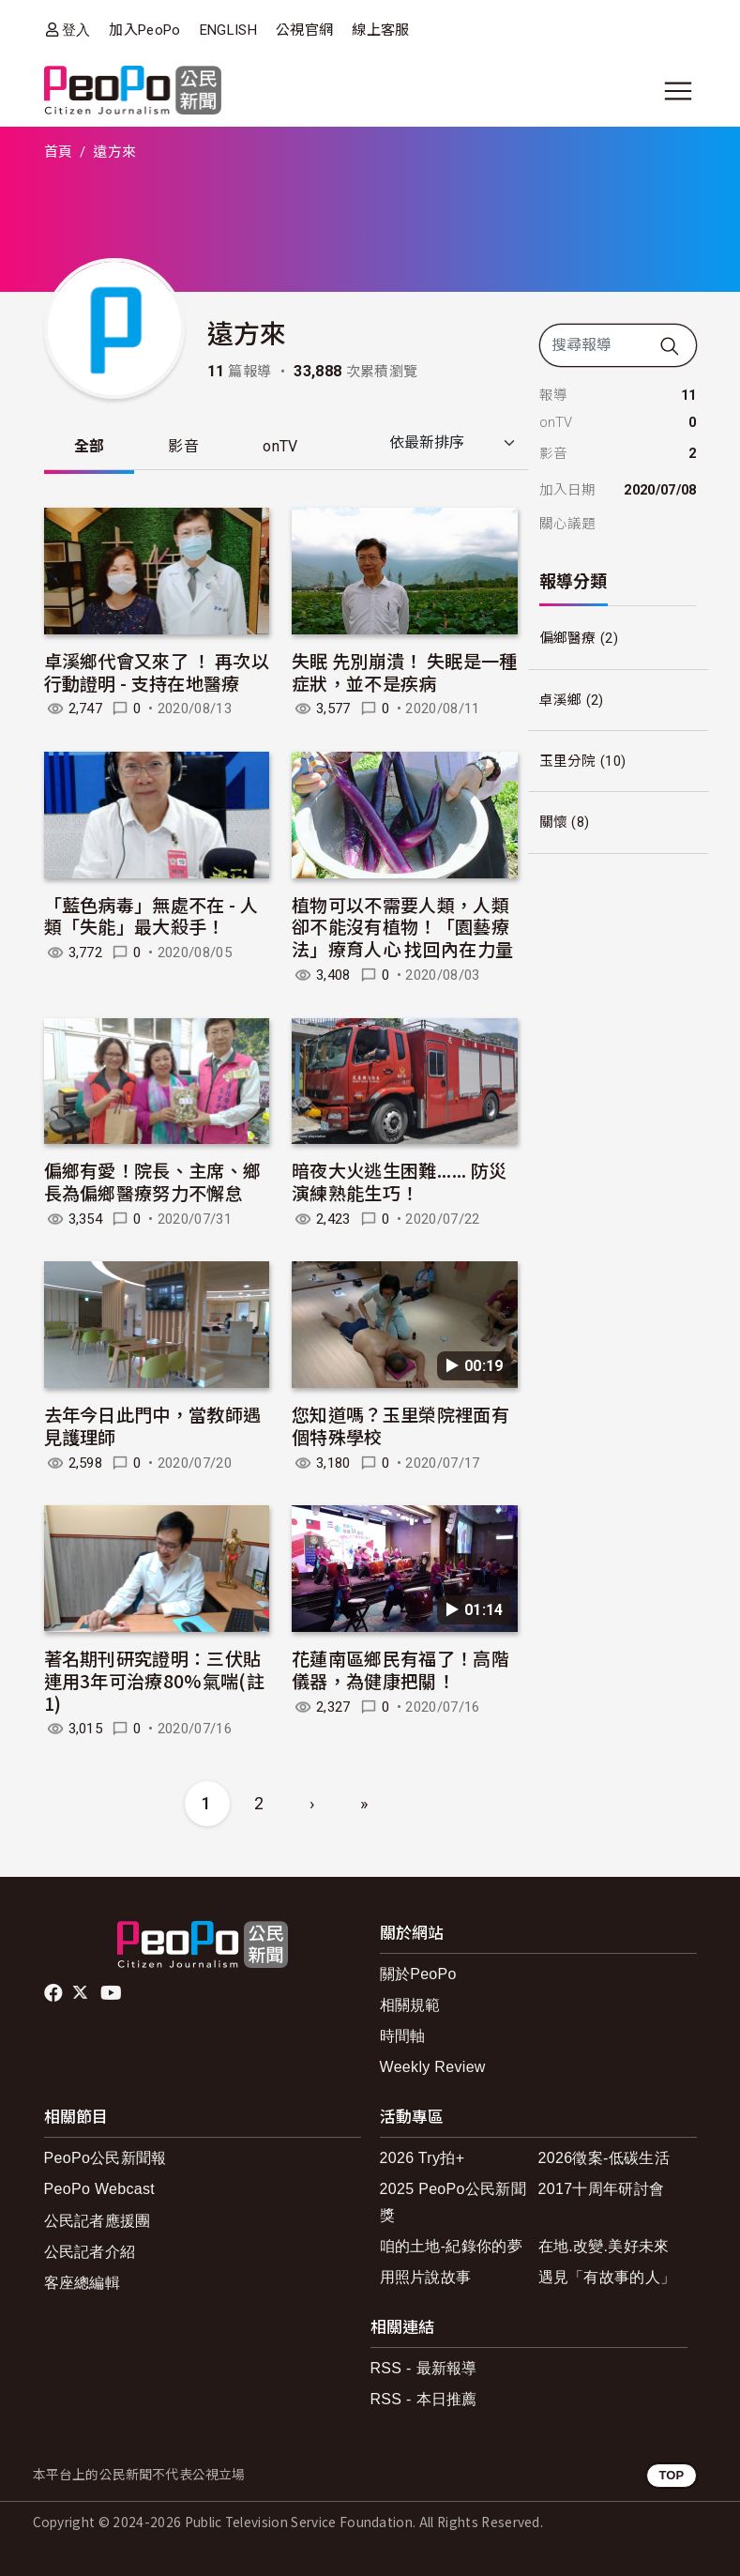 The height and width of the screenshot is (2576, 740). I want to click on 關於PeoPo, so click(418, 1974).